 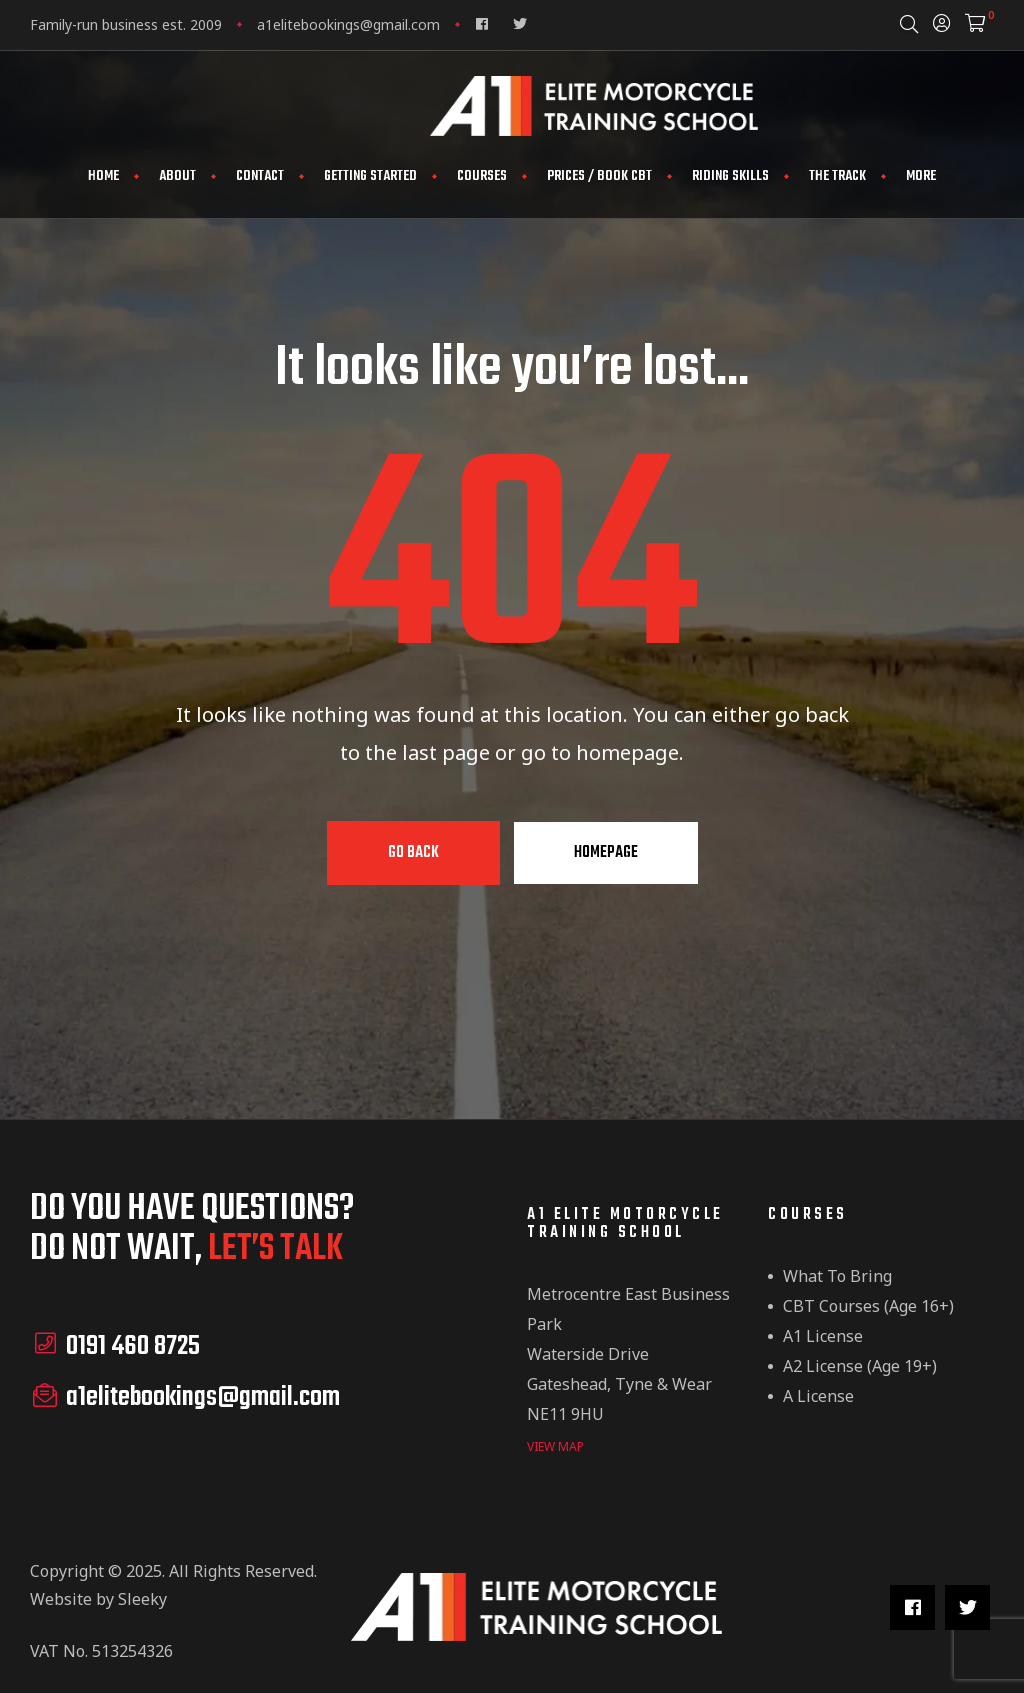 What do you see at coordinates (348, 24) in the screenshot?
I see `a1elitebookings@gmail.com` at bounding box center [348, 24].